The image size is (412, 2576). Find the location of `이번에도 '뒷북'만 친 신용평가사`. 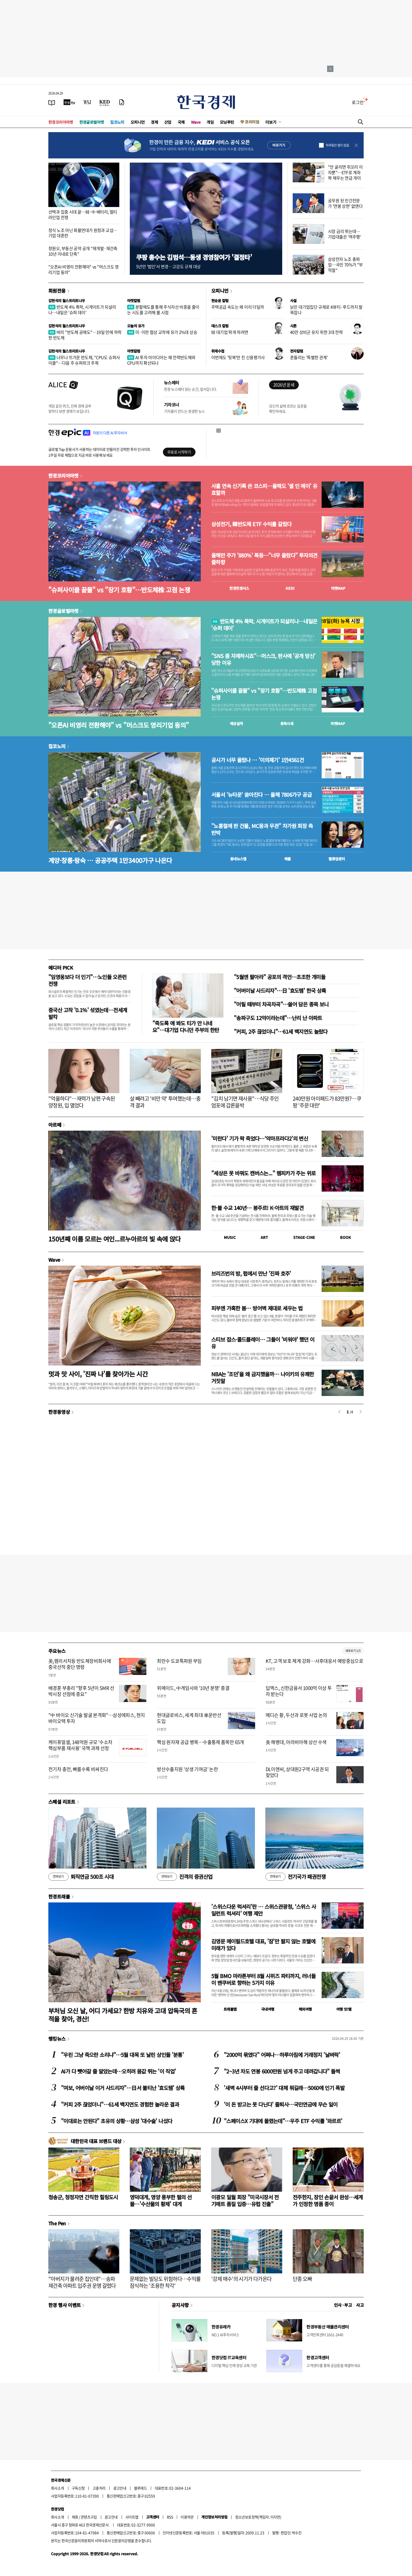

이번에도 '뒷북'만 친 신용평가사 is located at coordinates (238, 357).